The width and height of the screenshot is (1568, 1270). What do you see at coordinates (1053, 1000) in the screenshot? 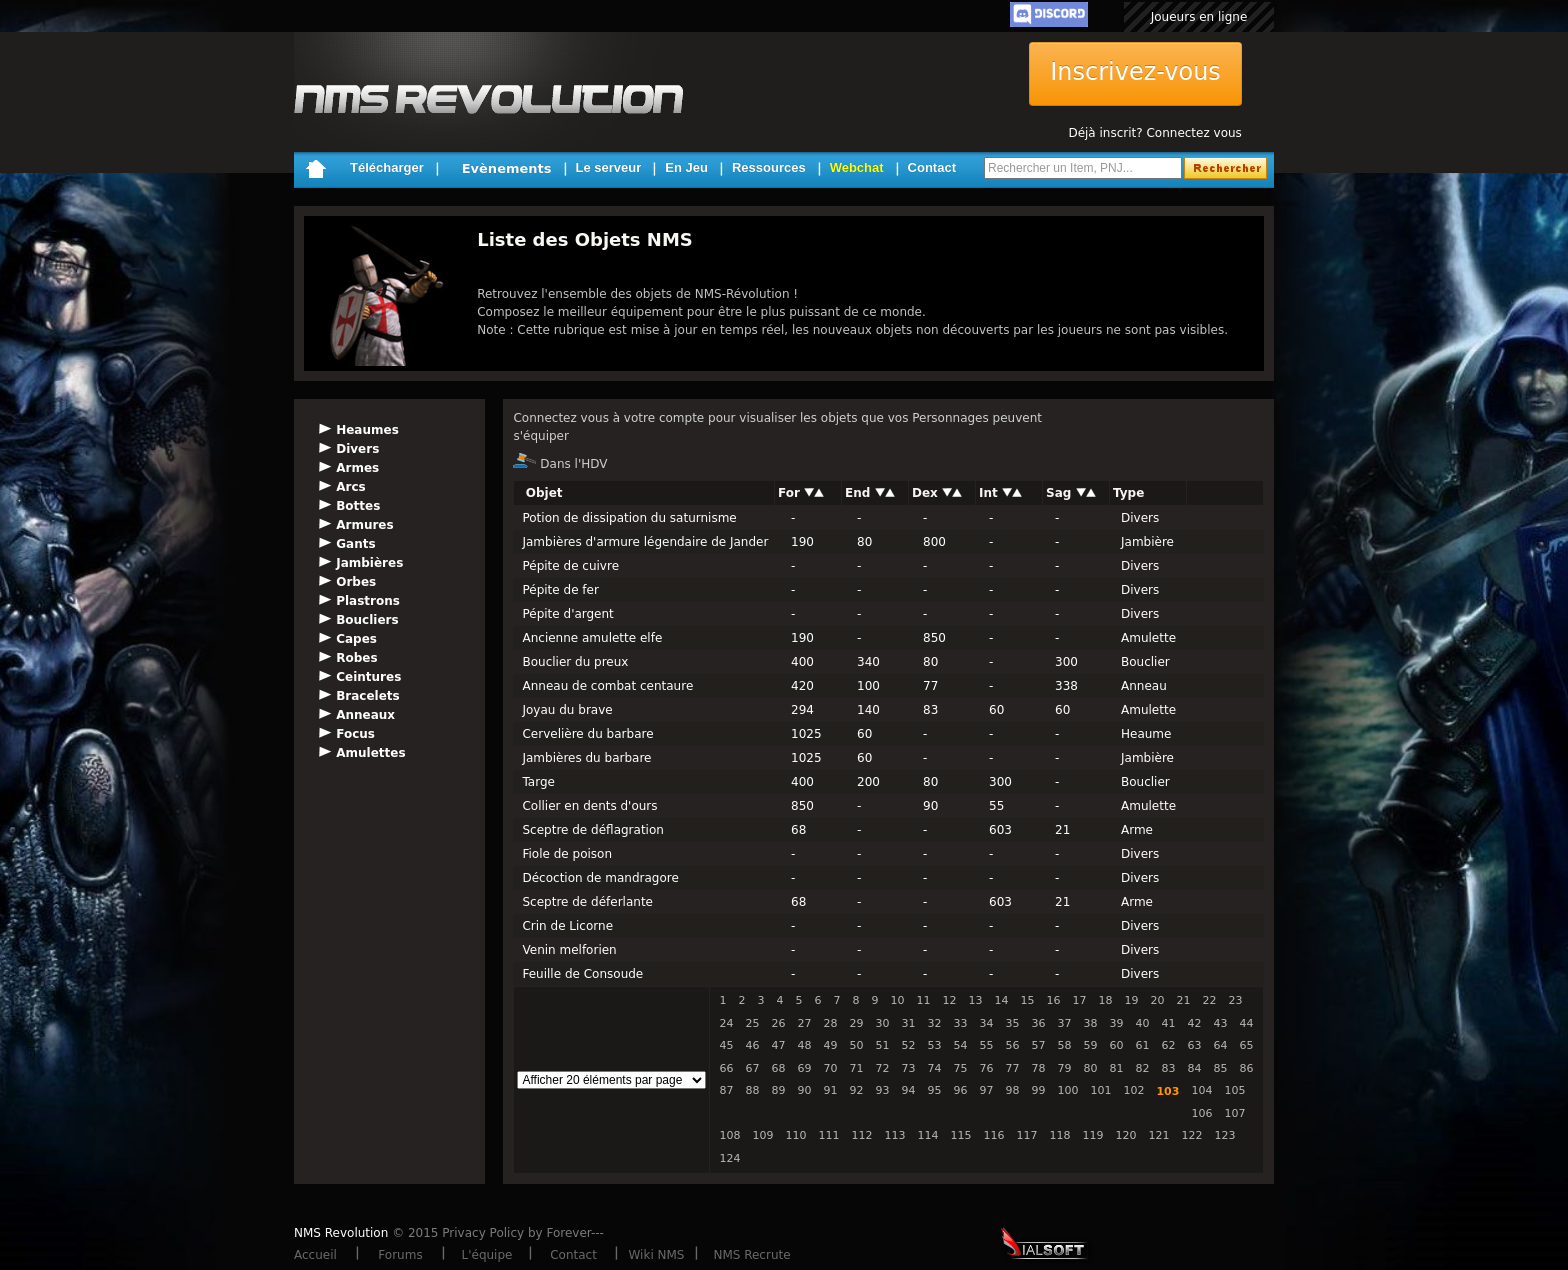
I see `16` at bounding box center [1053, 1000].